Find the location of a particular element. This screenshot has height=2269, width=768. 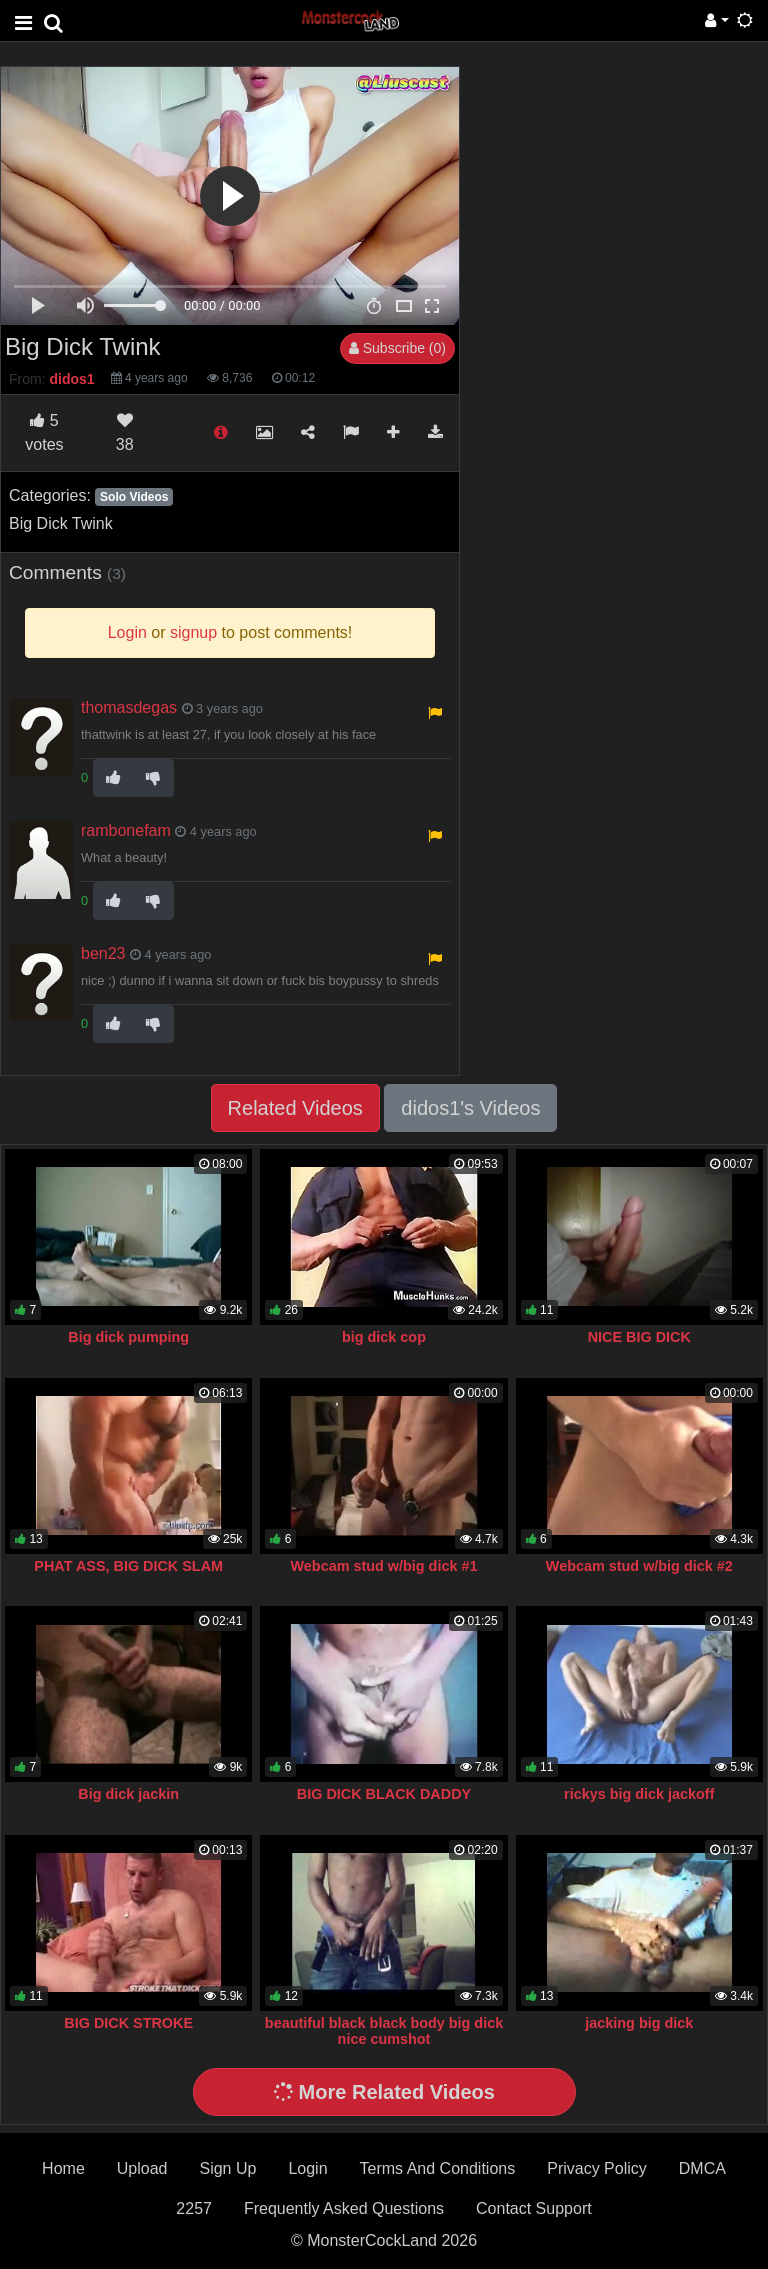

2257 is located at coordinates (194, 2208).